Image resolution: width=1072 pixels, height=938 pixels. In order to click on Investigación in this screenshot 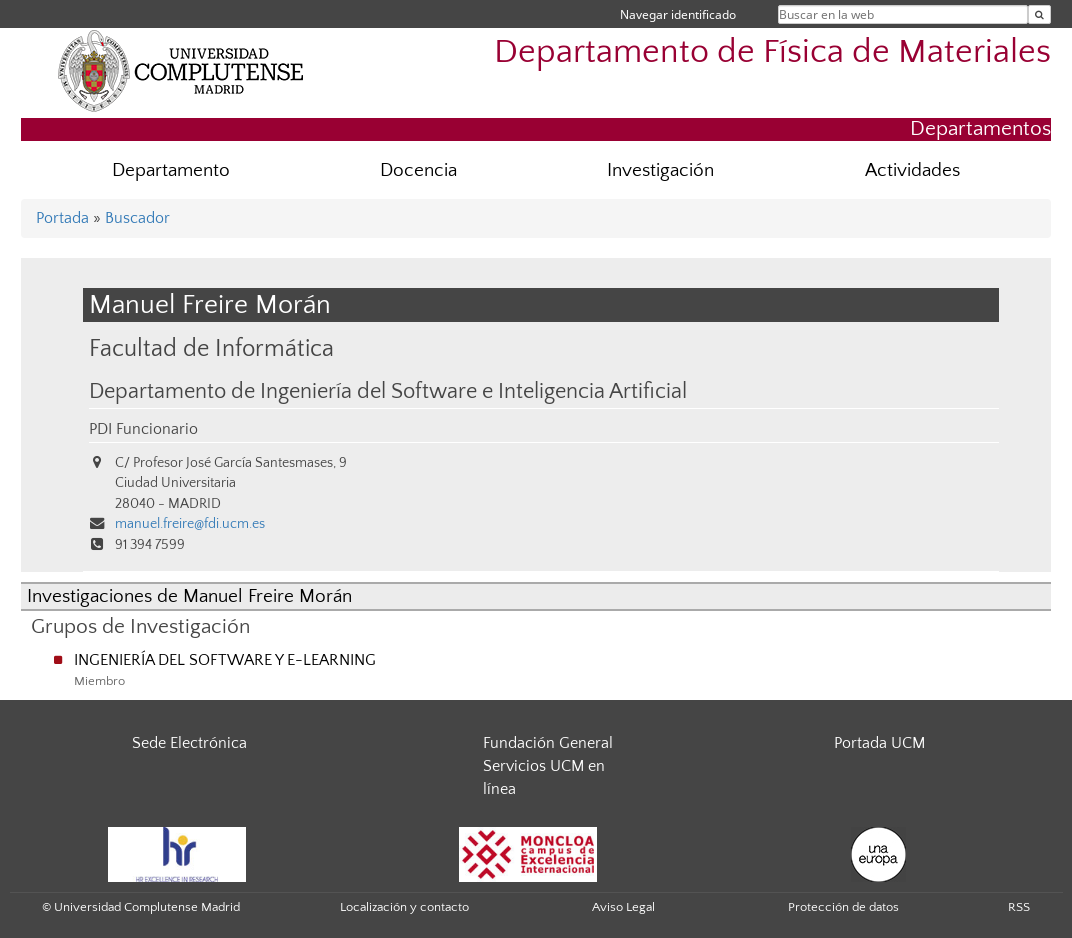, I will do `click(660, 170)`.